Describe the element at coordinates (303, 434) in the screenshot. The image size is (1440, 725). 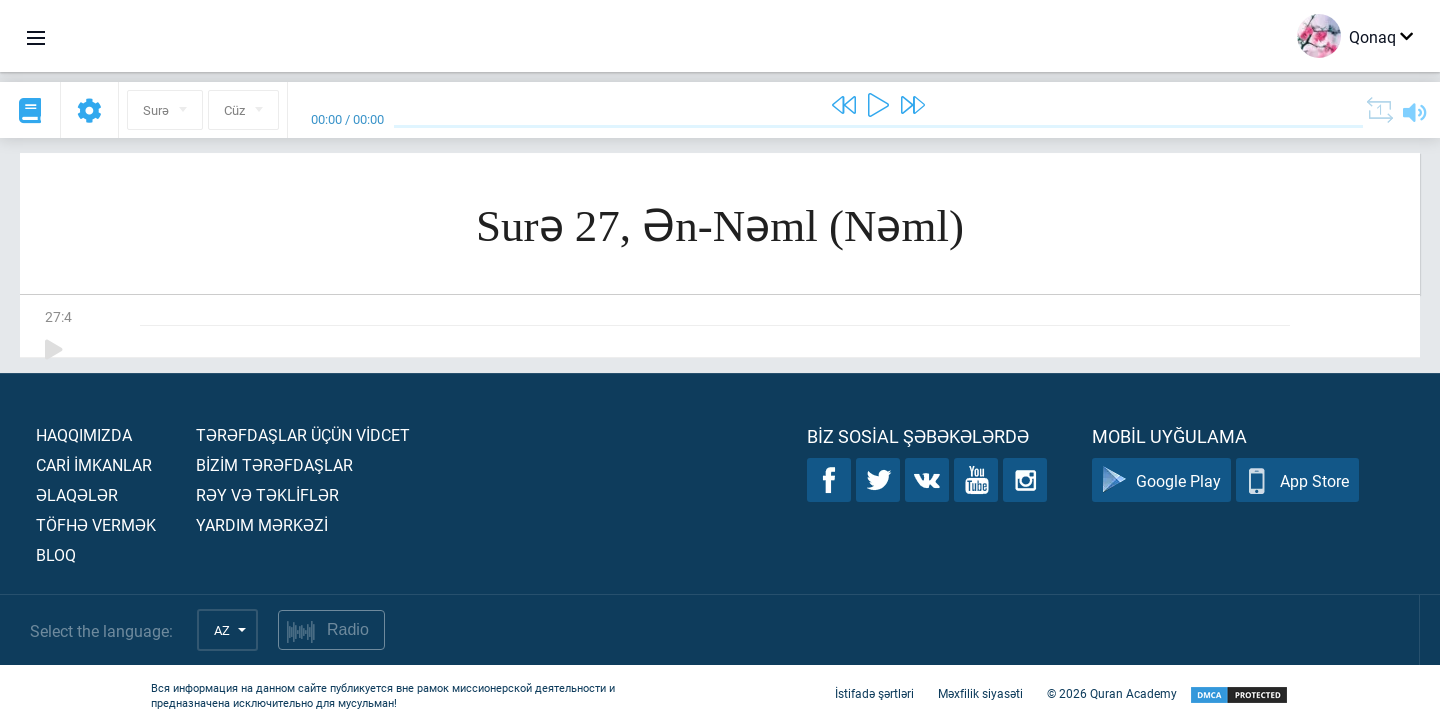
I see `Tərəfdaşlar üçün vİdcet` at that location.